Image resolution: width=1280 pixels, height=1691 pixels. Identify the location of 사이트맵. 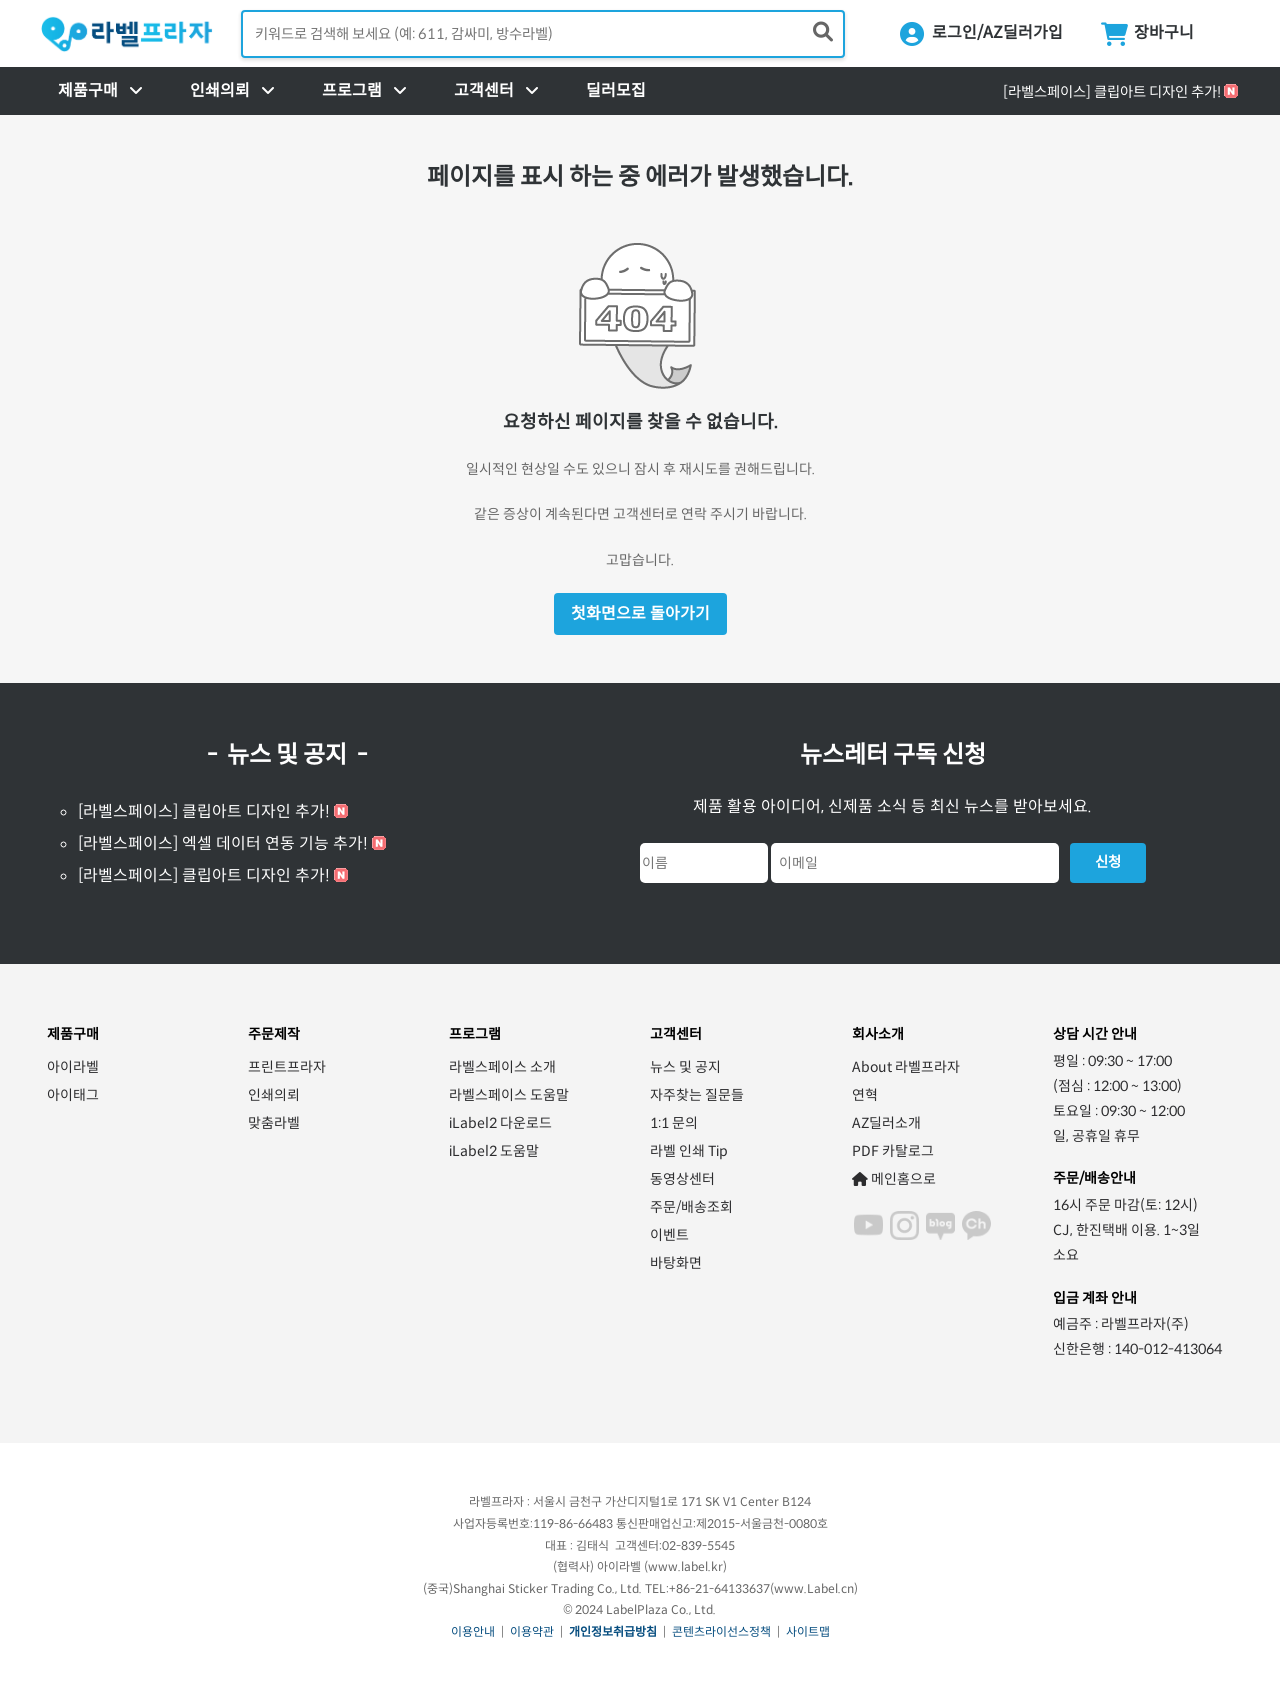
(808, 1631).